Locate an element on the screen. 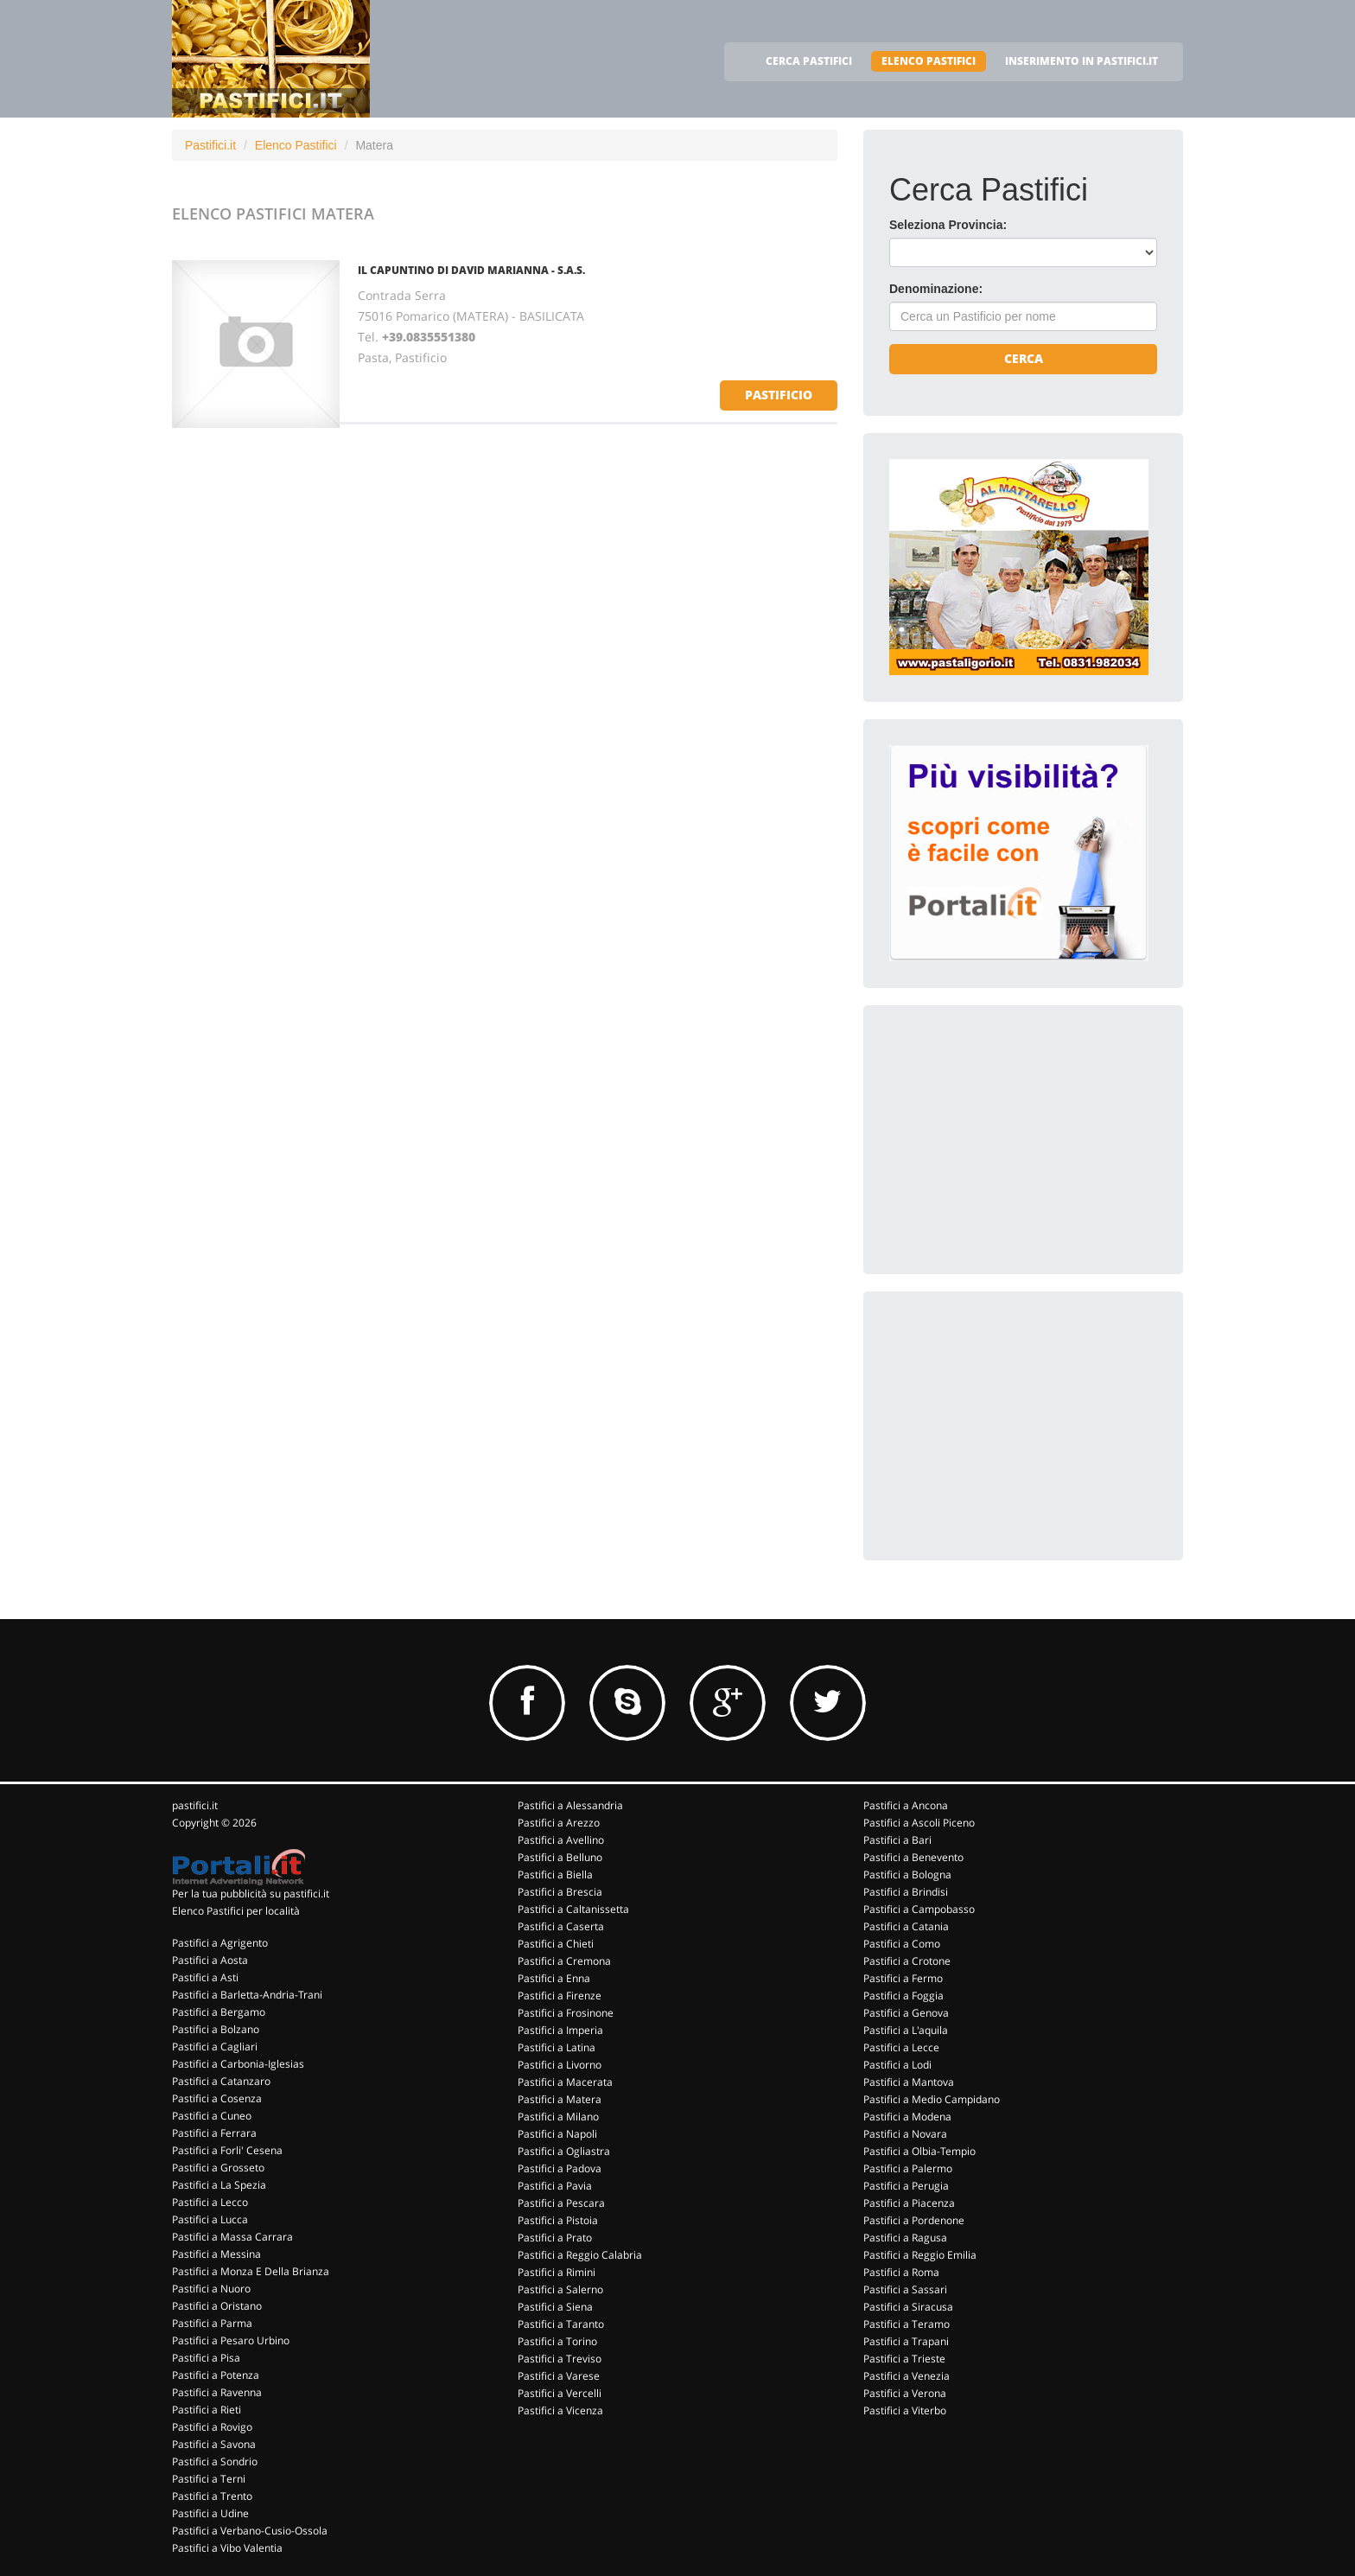 Image resolution: width=1355 pixels, height=2576 pixels. Pastifici a Pesaro Urbino is located at coordinates (230, 2340).